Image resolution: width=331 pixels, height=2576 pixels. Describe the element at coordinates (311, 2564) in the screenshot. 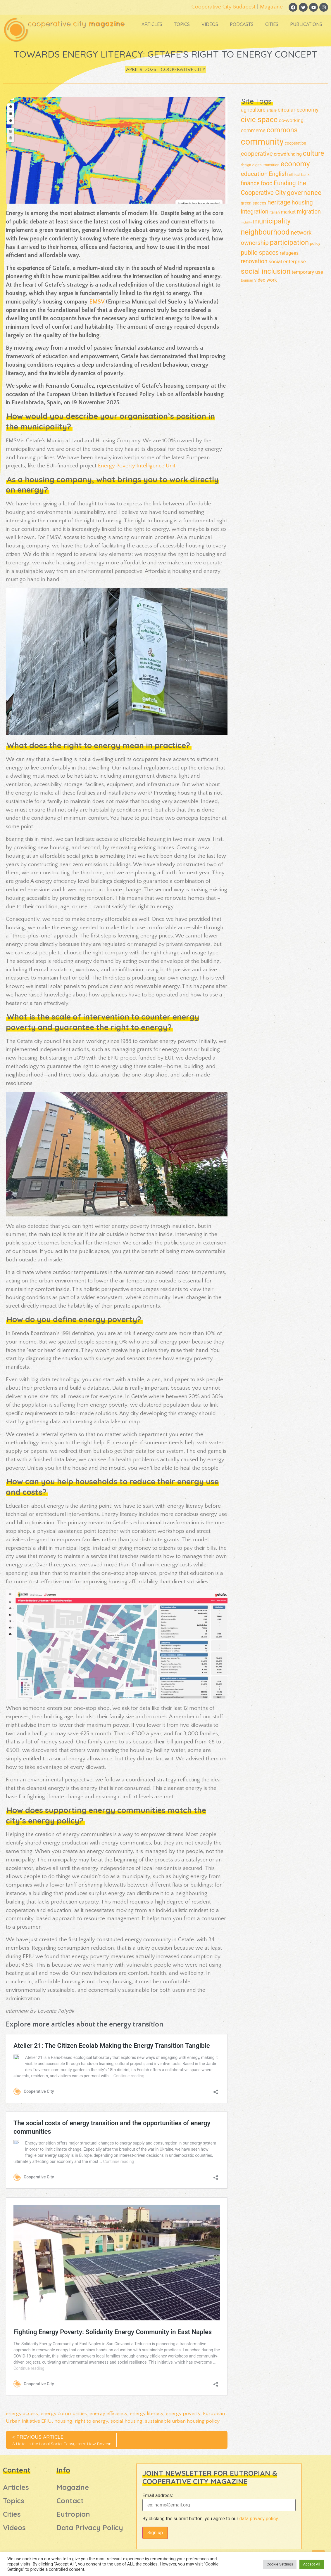

I see `Accept All [button]` at that location.